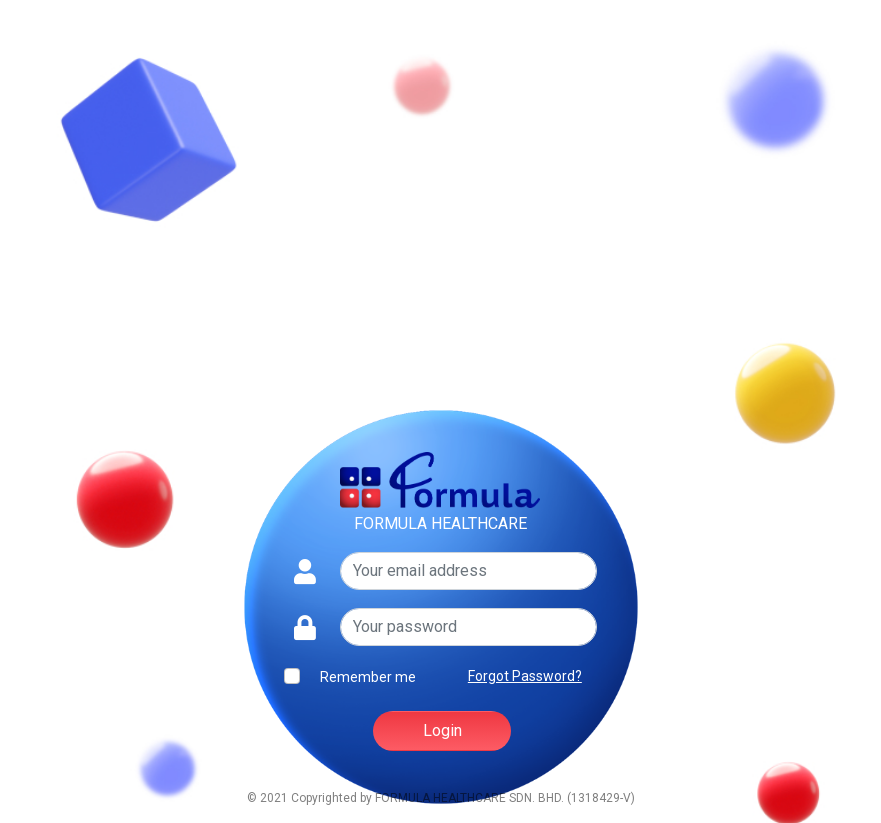 Image resolution: width=881 pixels, height=823 pixels. Describe the element at coordinates (442, 730) in the screenshot. I see `Login` at that location.